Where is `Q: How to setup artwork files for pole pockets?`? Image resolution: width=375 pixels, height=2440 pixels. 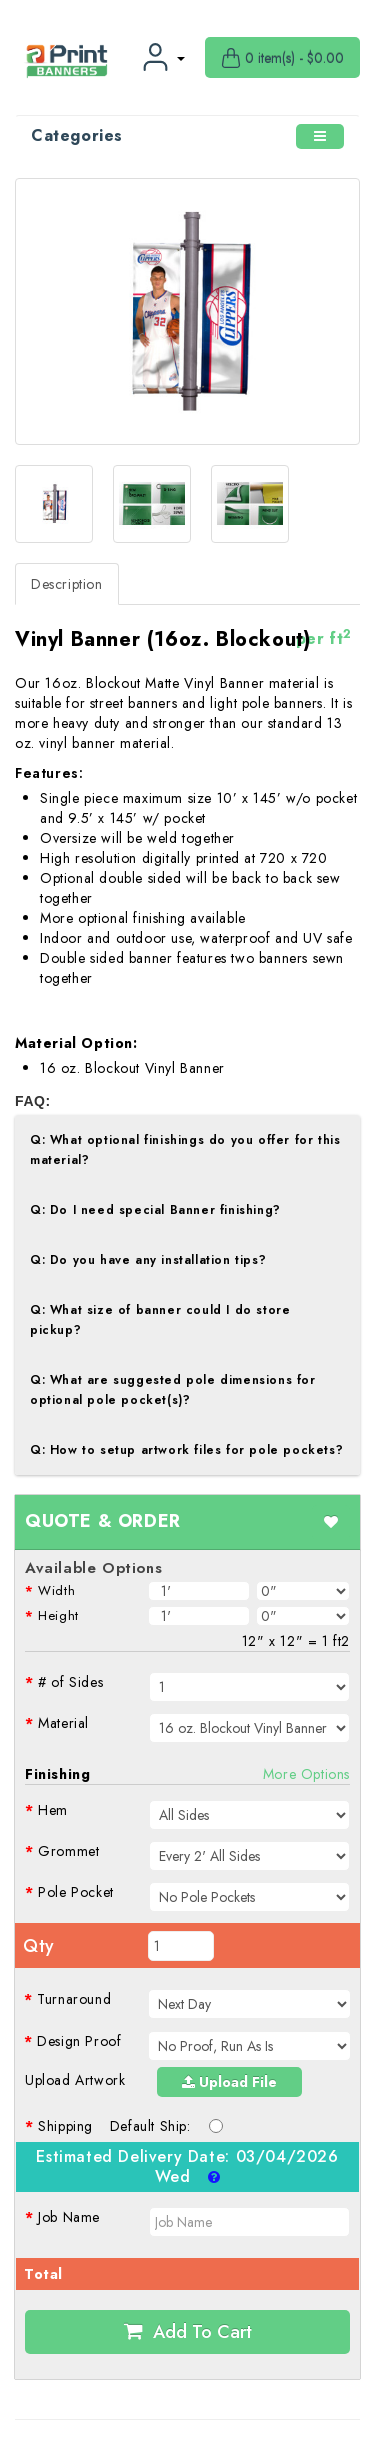
Q: How to setup artwork files for pole pockets? is located at coordinates (186, 1450).